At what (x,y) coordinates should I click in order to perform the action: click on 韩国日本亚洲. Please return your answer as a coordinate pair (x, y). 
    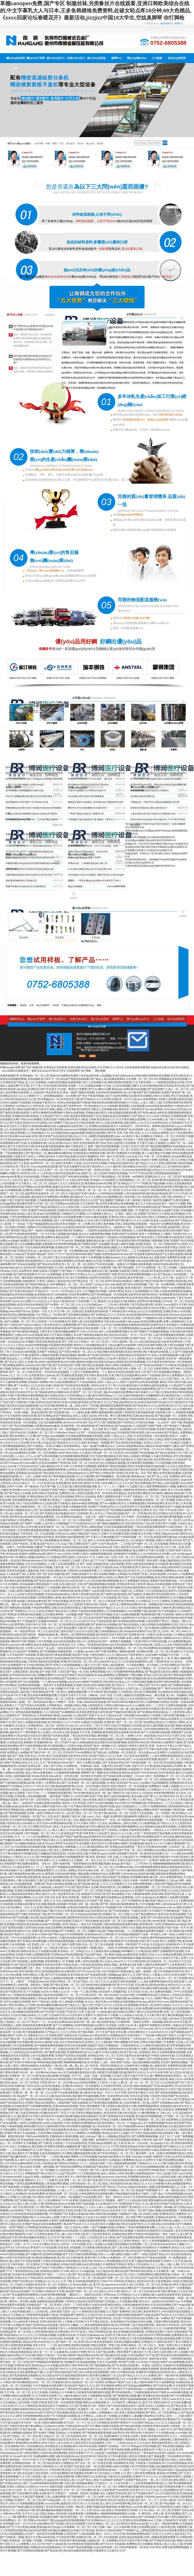
    Looking at the image, I should click on (38, 1297).